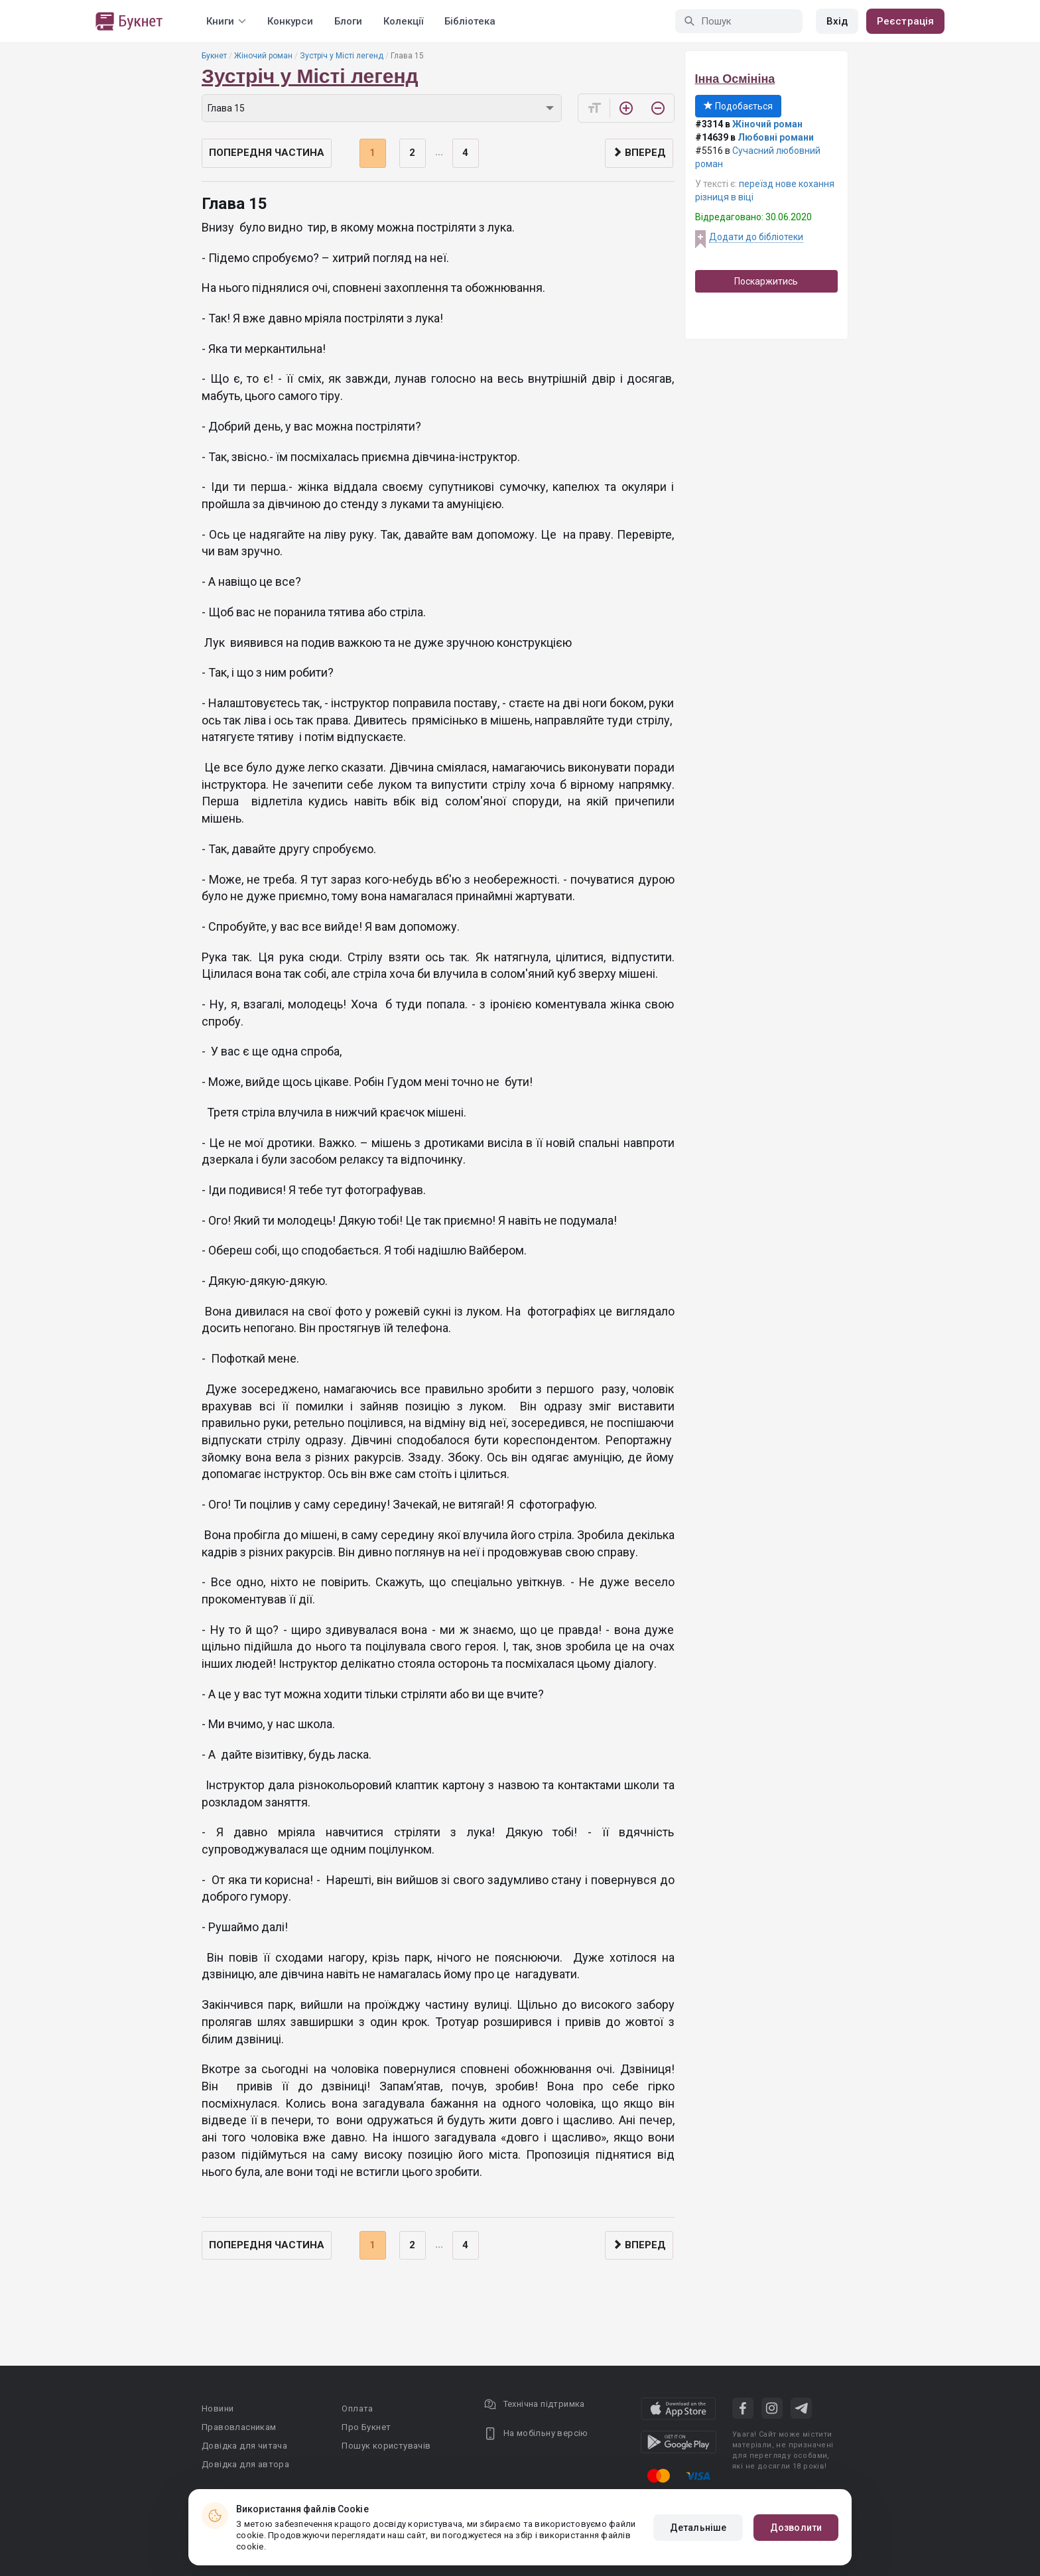 This screenshot has height=2576, width=1040. What do you see at coordinates (341, 55) in the screenshot?
I see `Зустріч у Місті легенд` at bounding box center [341, 55].